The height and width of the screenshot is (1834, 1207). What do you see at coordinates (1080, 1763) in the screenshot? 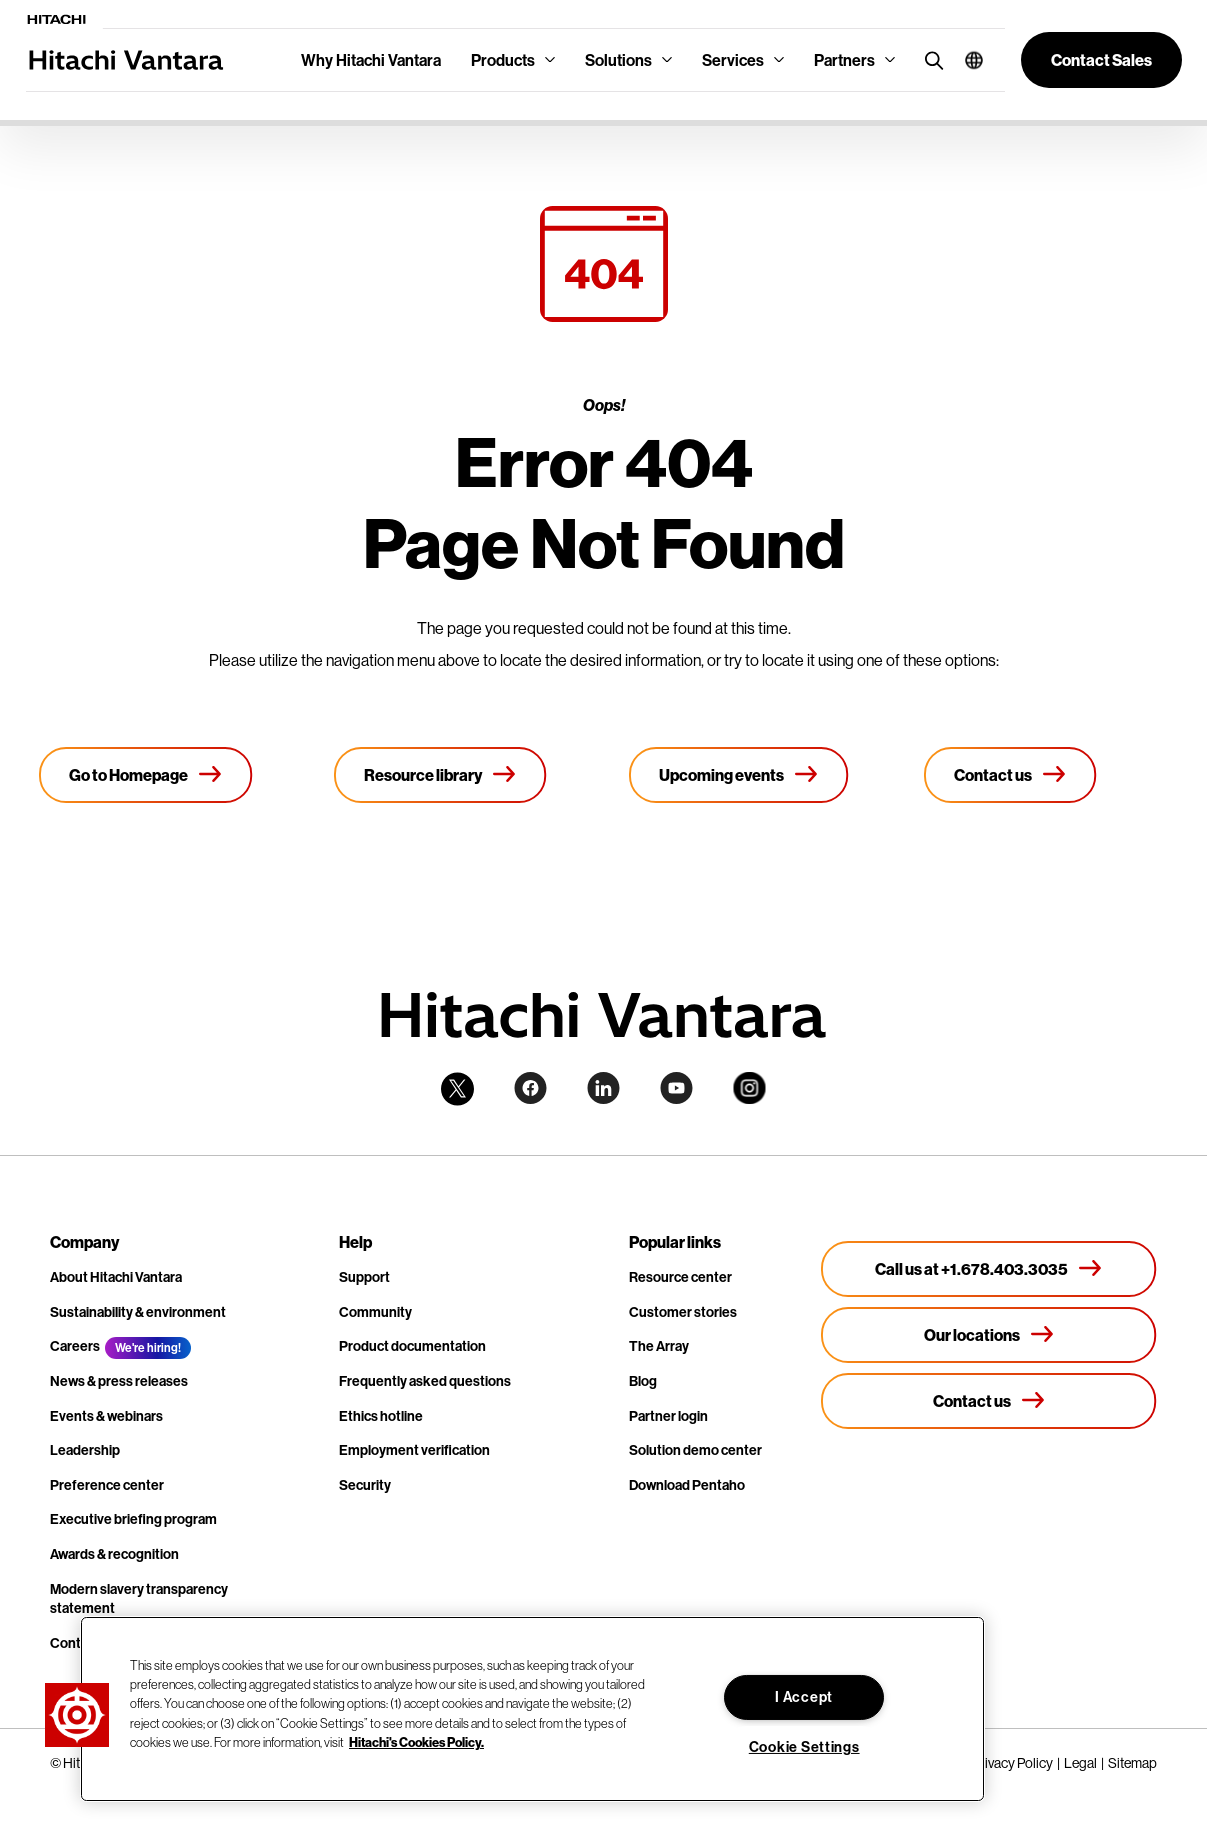
I see `Legal` at bounding box center [1080, 1763].